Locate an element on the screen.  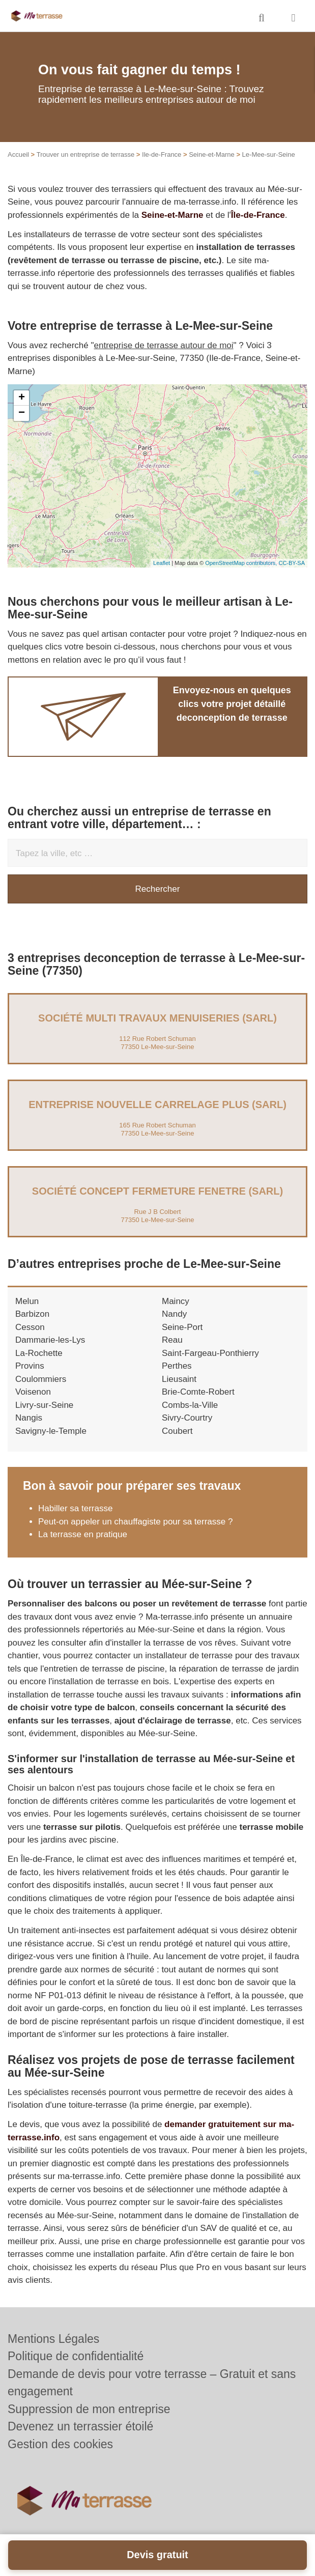
Île-de-France is located at coordinates (258, 215).